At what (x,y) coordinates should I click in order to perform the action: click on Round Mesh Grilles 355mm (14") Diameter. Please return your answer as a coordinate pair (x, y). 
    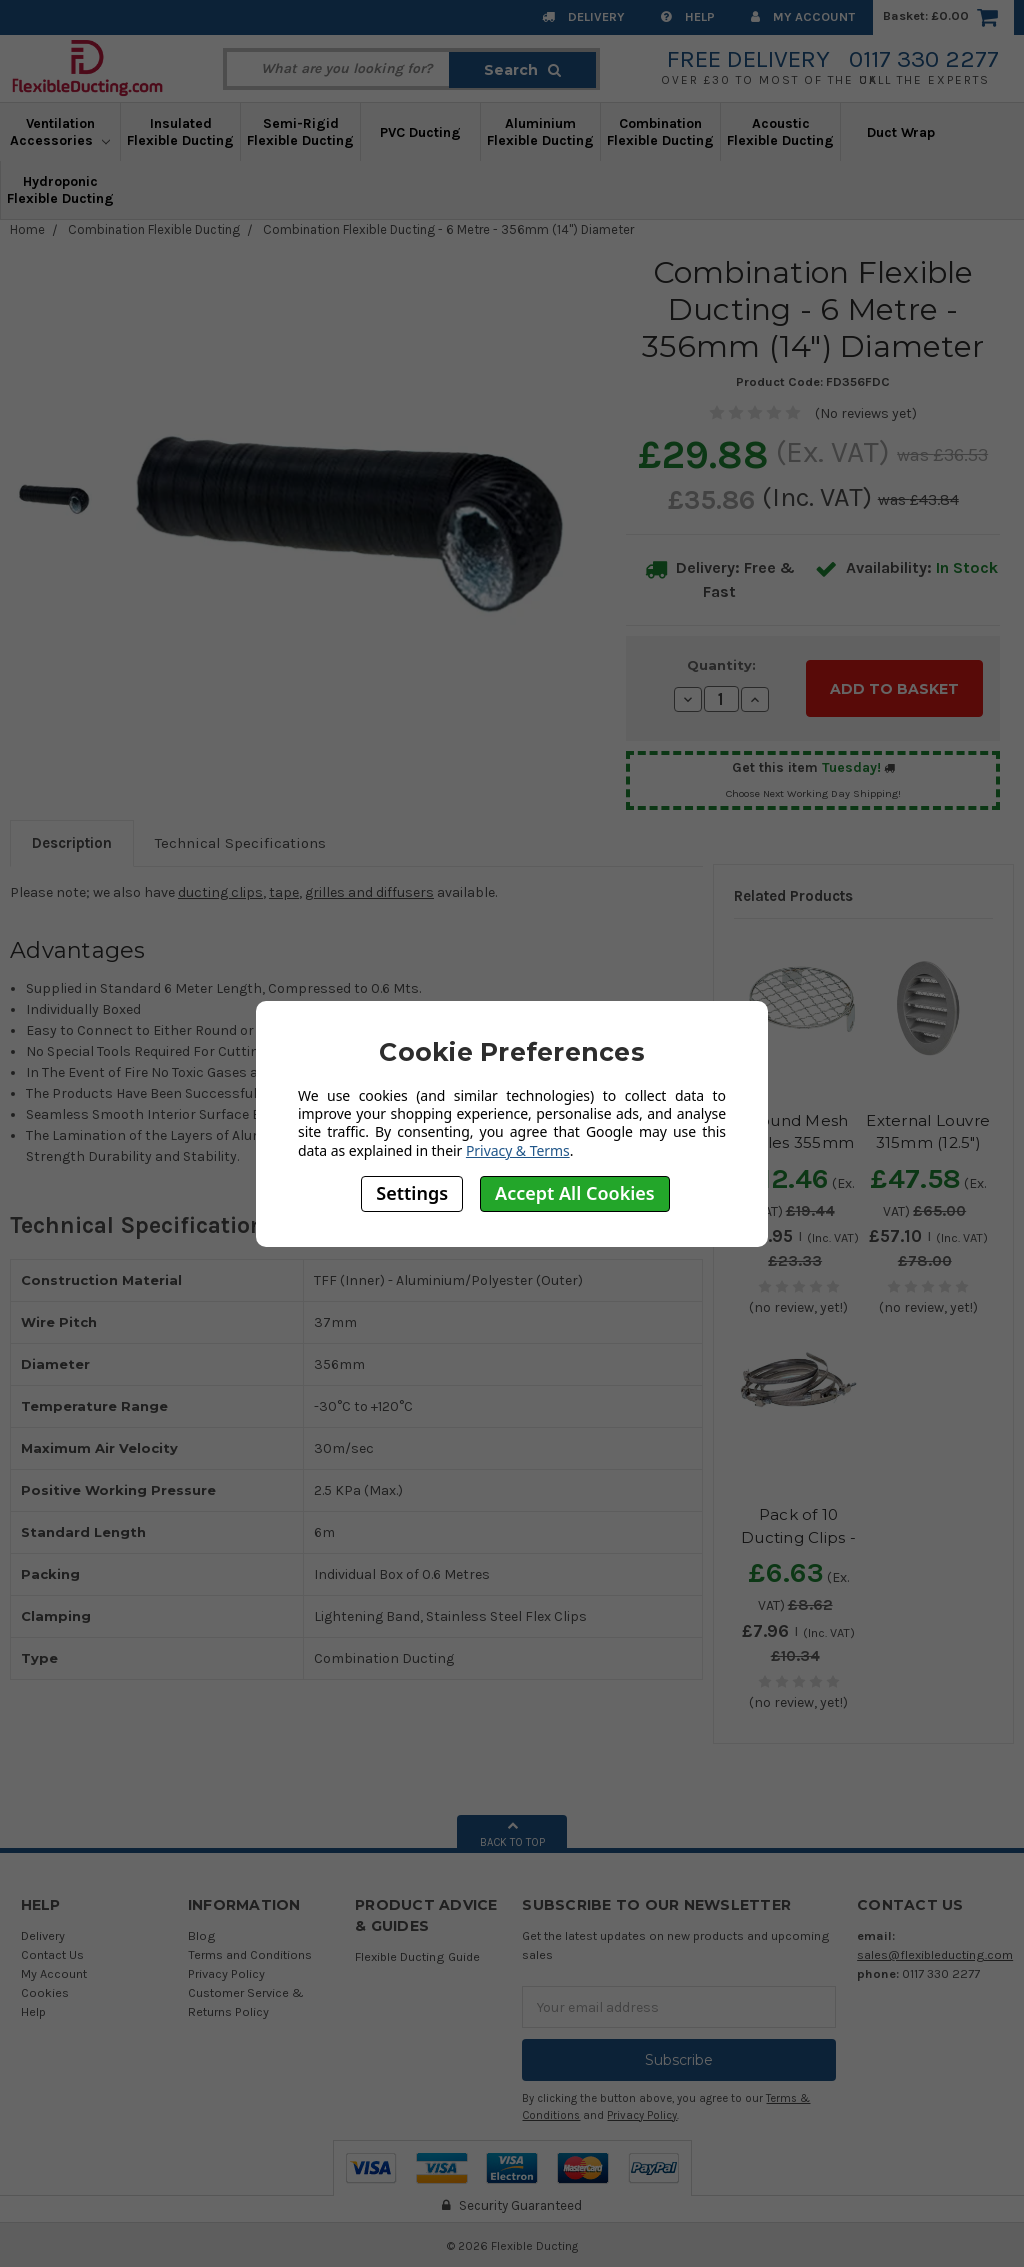
    Looking at the image, I should click on (799, 1138).